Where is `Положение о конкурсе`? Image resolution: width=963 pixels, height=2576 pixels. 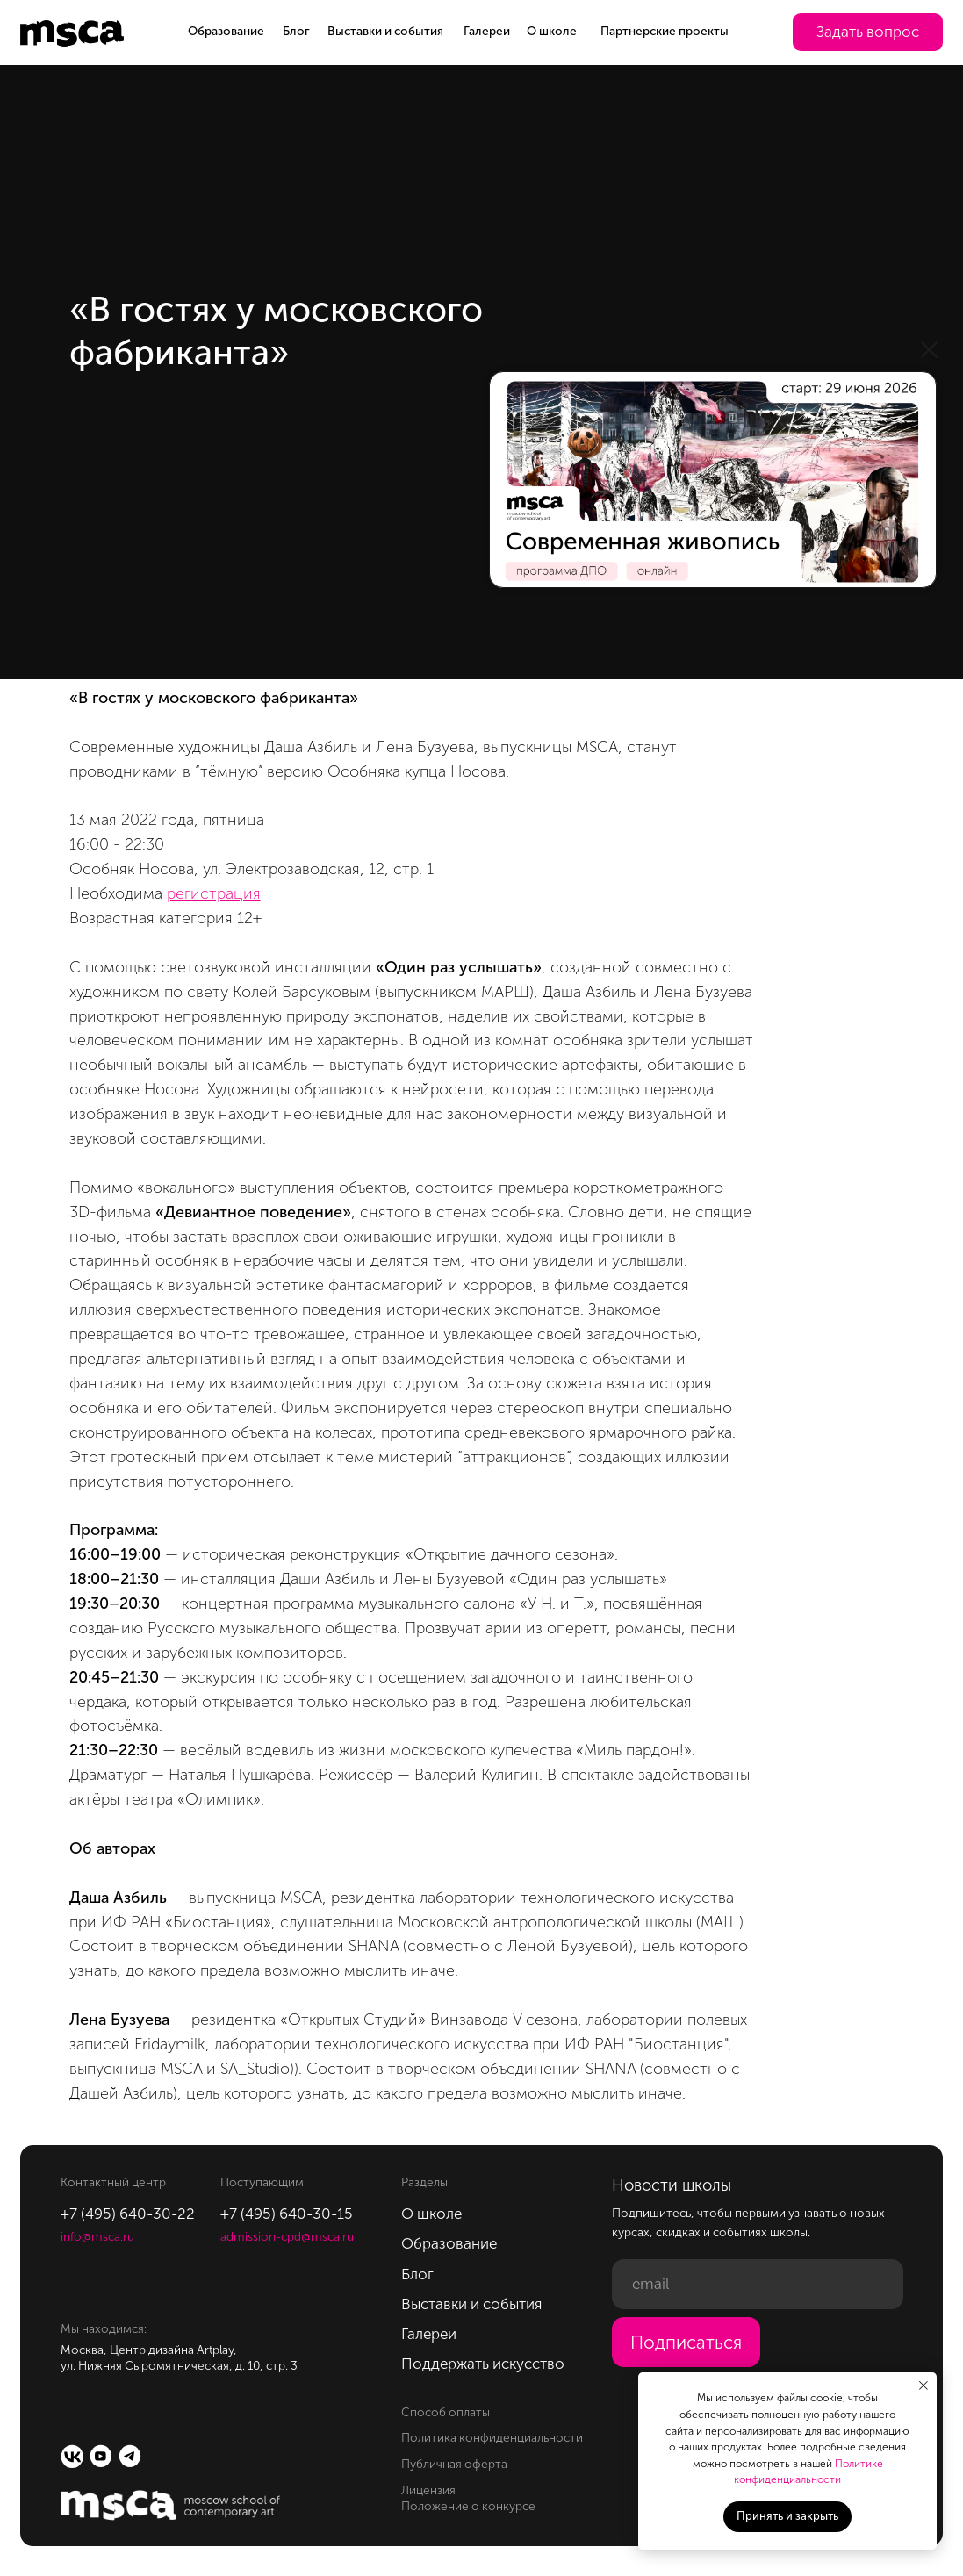 Положение о конкурсе is located at coordinates (468, 2506).